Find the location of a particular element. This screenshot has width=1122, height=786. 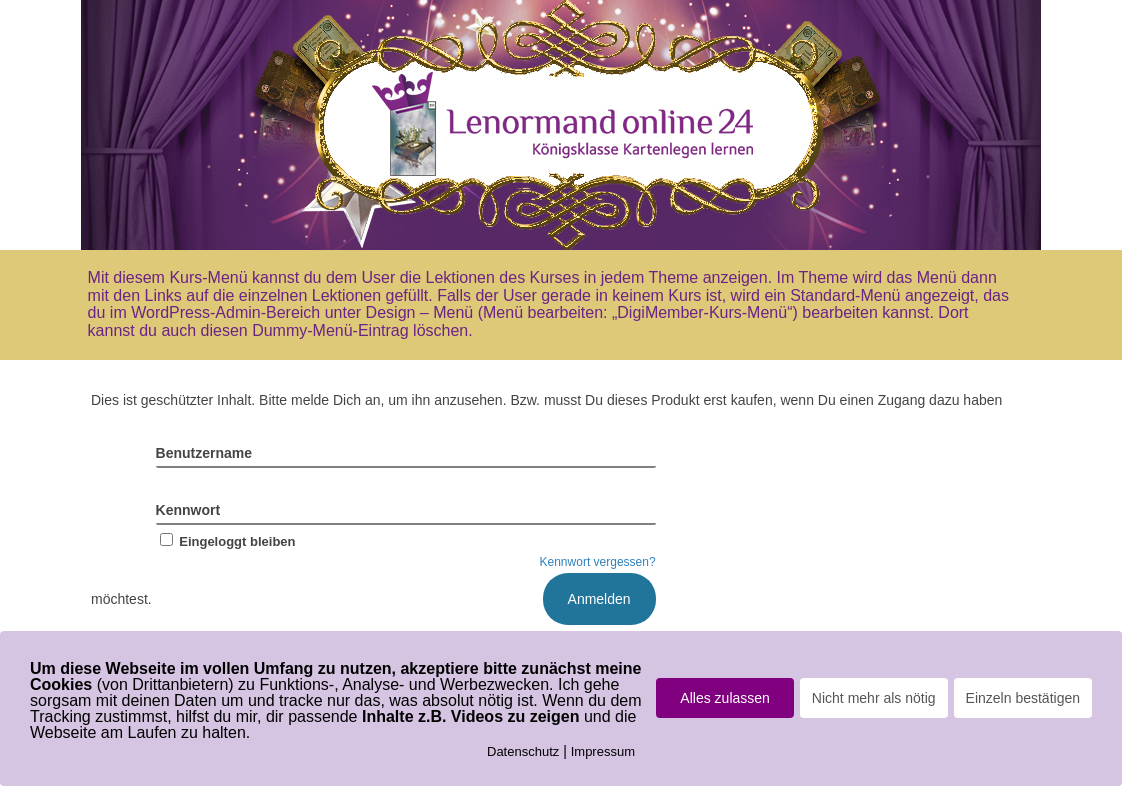

Impressum is located at coordinates (603, 751).